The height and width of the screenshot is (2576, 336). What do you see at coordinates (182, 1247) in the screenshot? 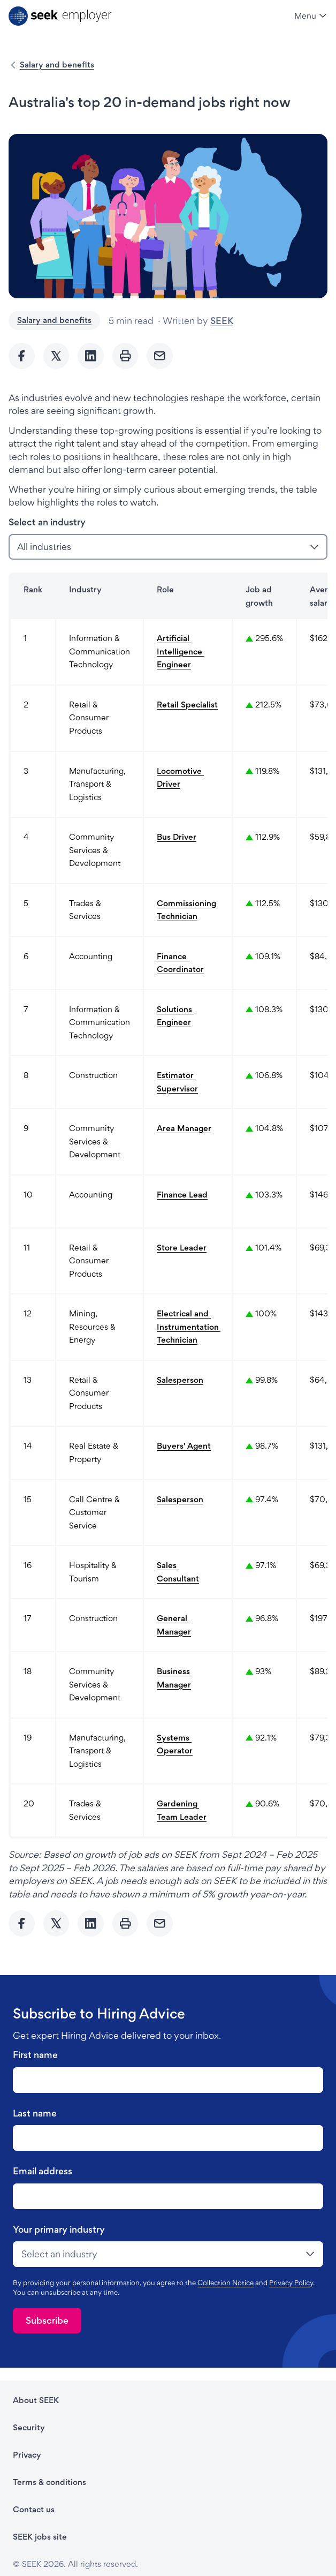
I see `Store Leader` at bounding box center [182, 1247].